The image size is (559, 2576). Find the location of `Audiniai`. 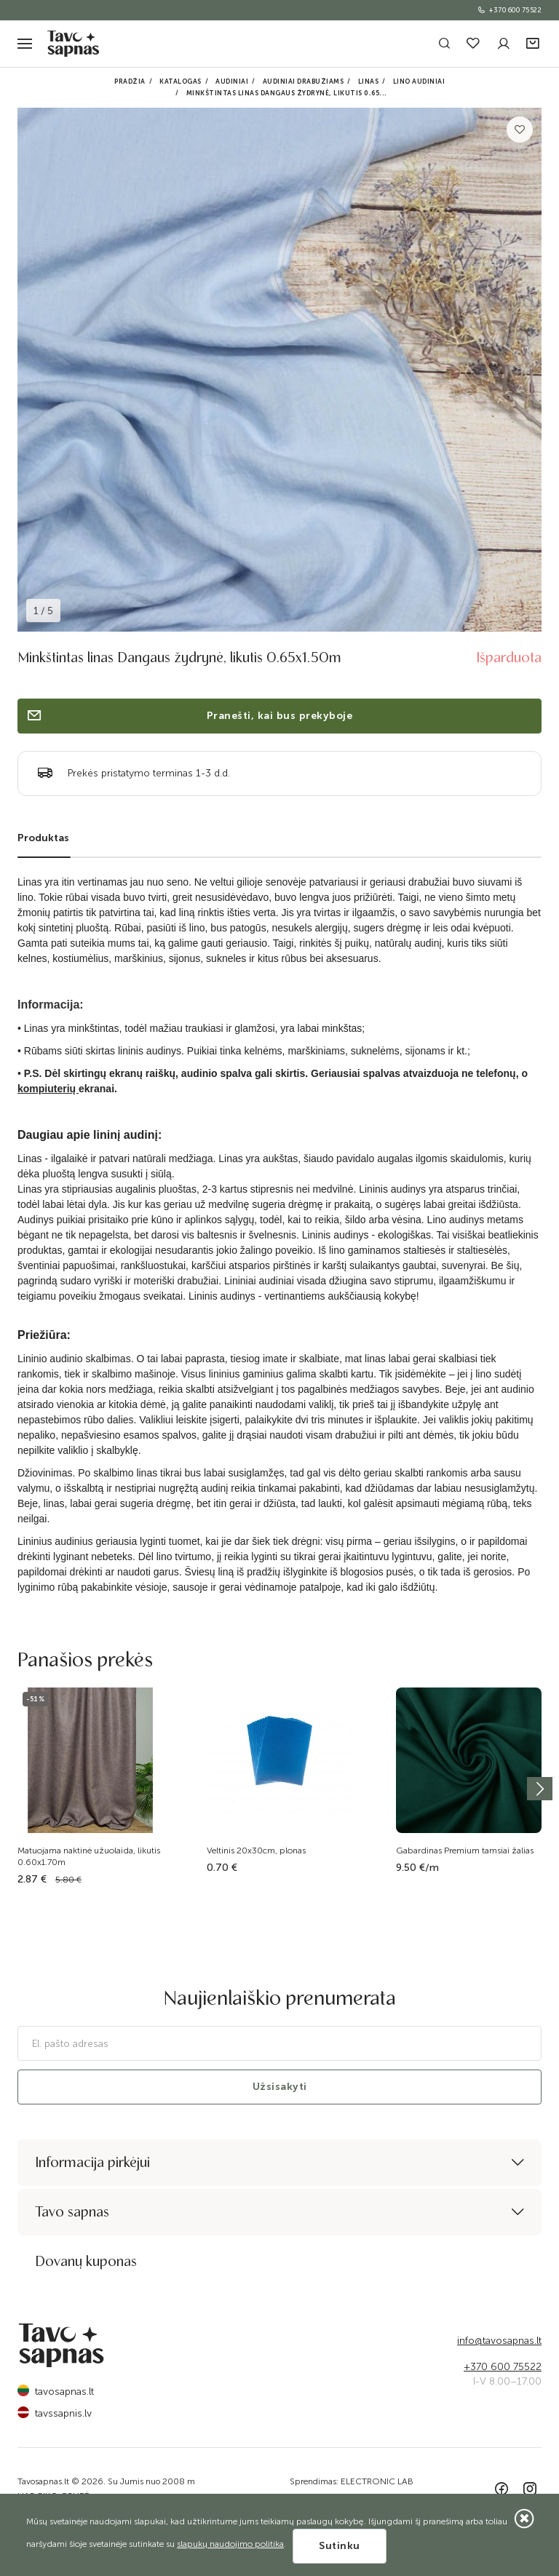

Audiniai is located at coordinates (231, 81).